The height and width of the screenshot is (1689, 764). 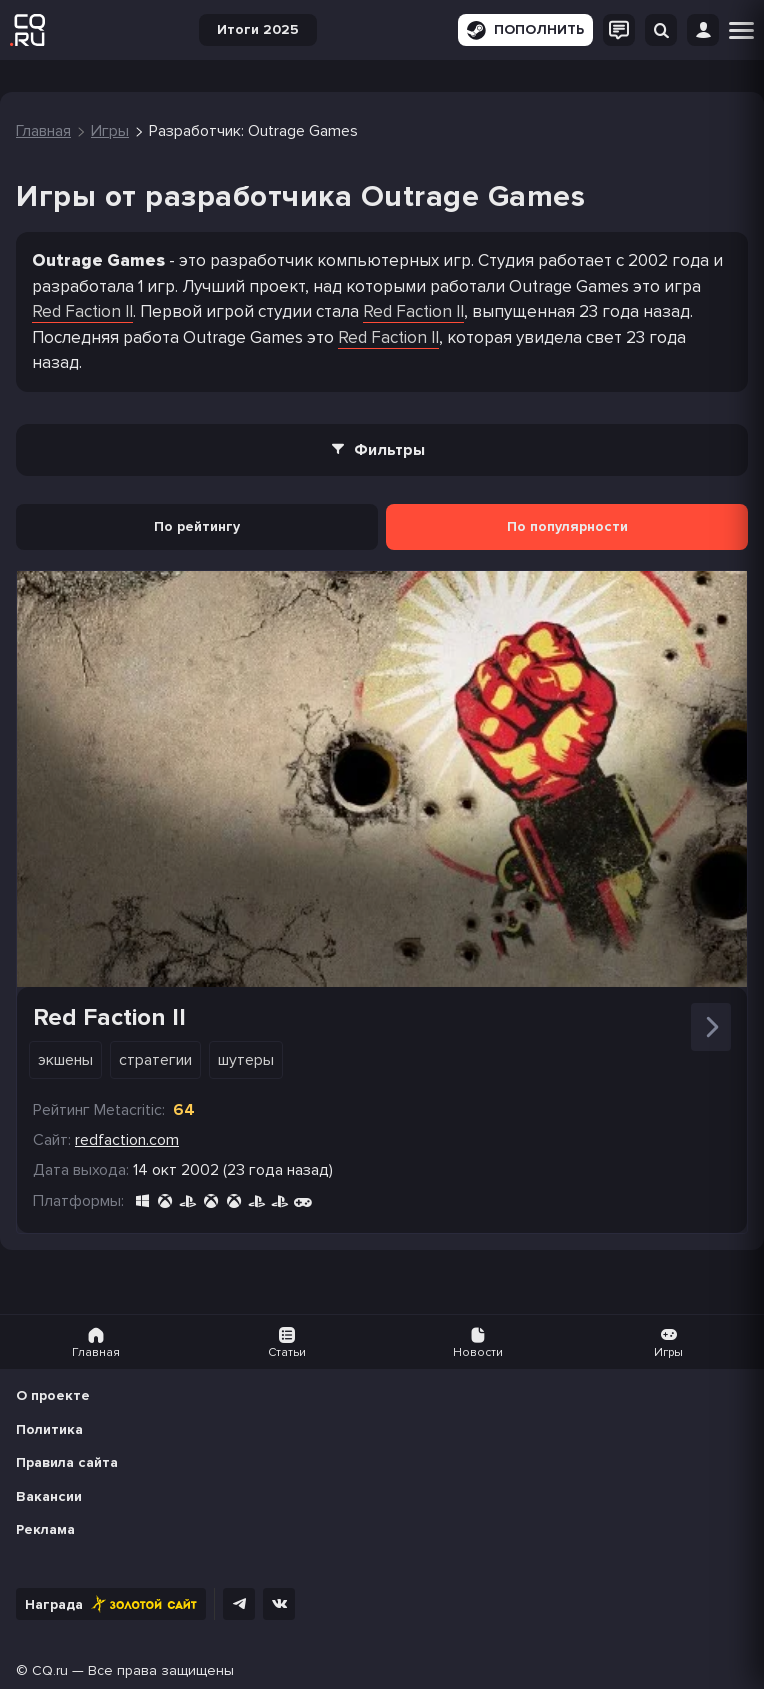 I want to click on Экшены, so click(x=65, y=1060).